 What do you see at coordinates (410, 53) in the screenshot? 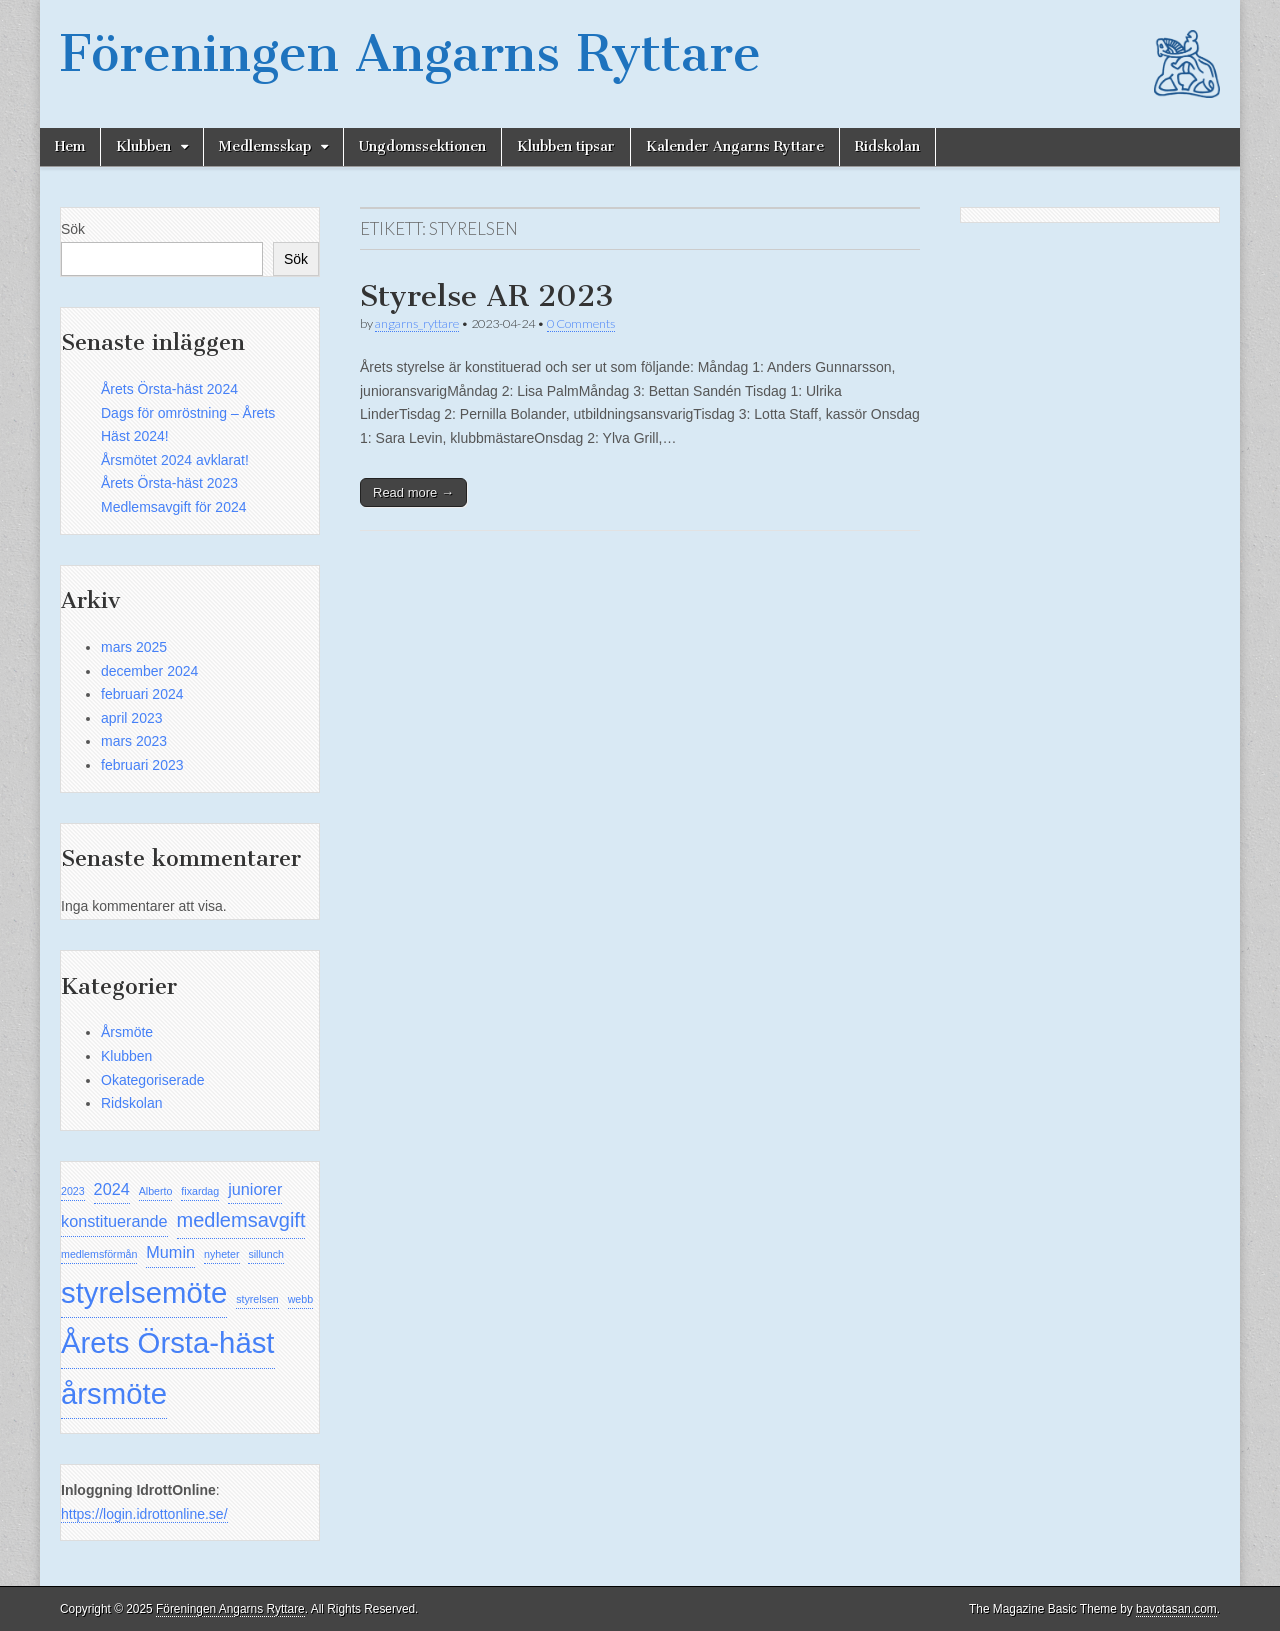
I see `Föreningen Angarns Ryttare` at bounding box center [410, 53].